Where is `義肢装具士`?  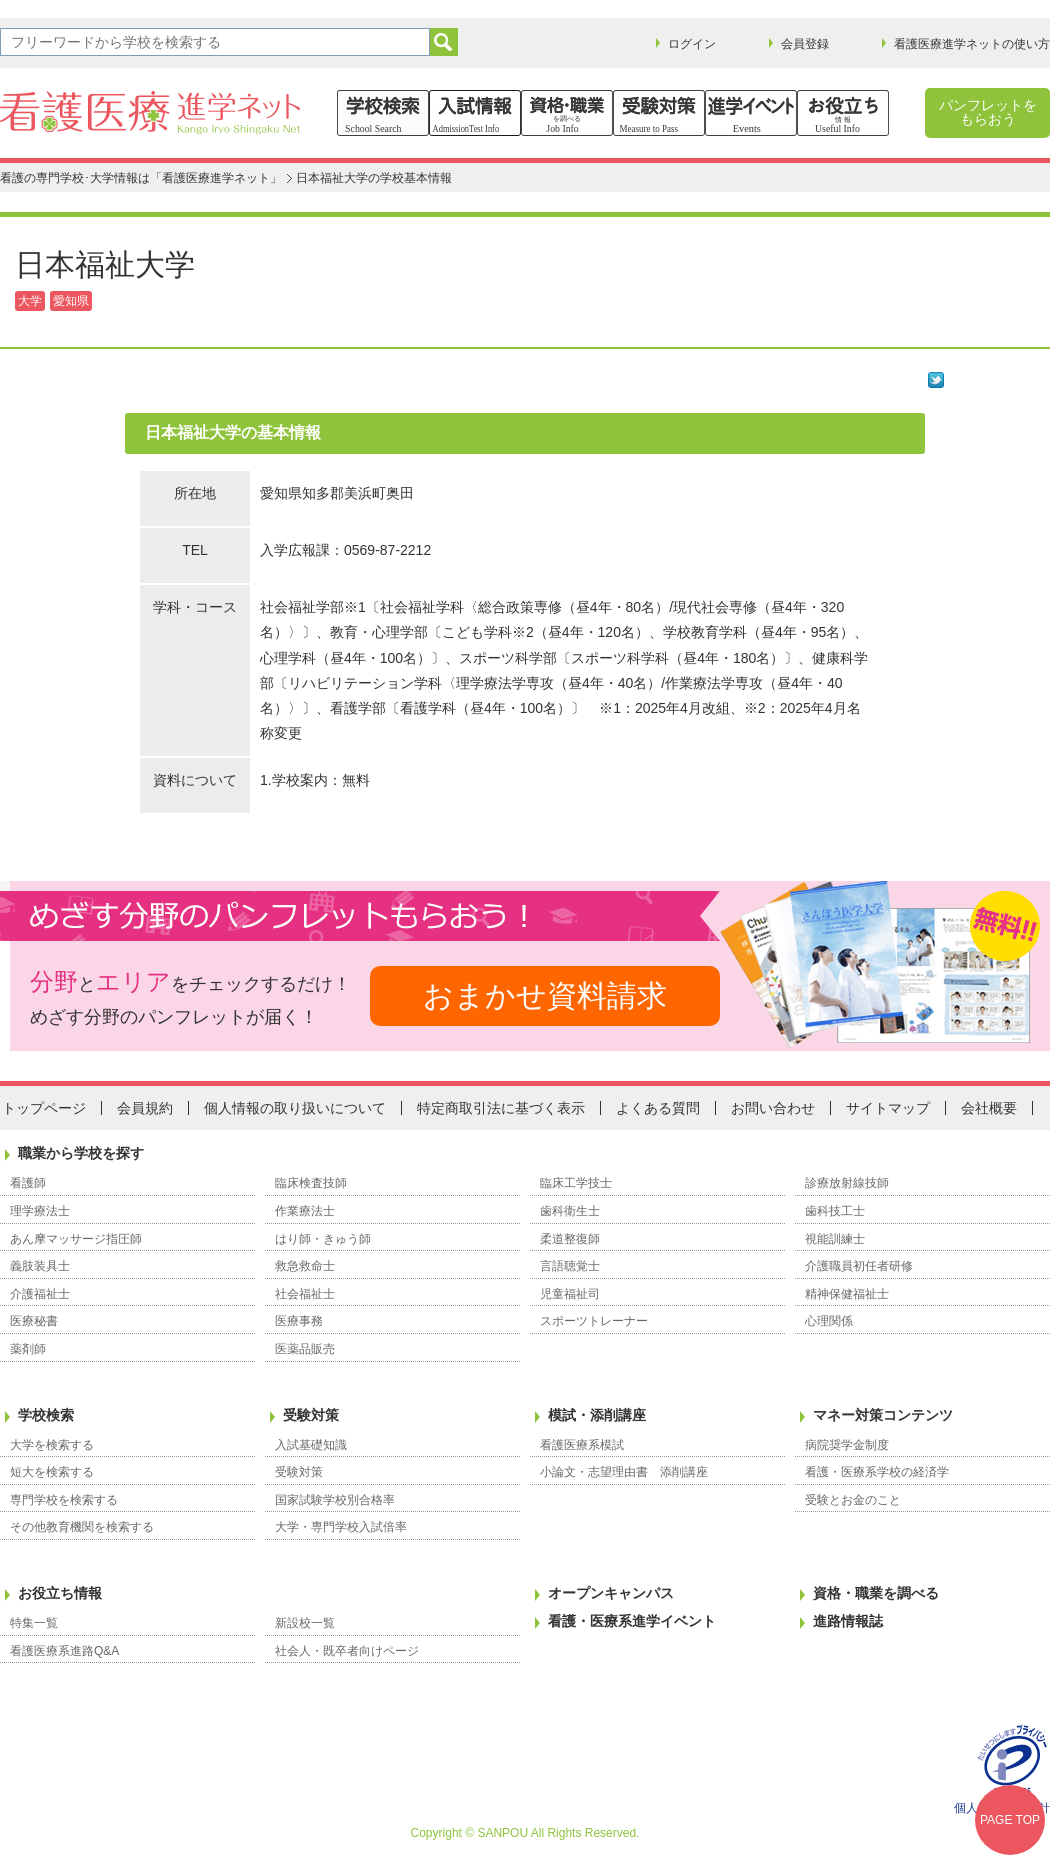
義肢装具士 is located at coordinates (40, 1266).